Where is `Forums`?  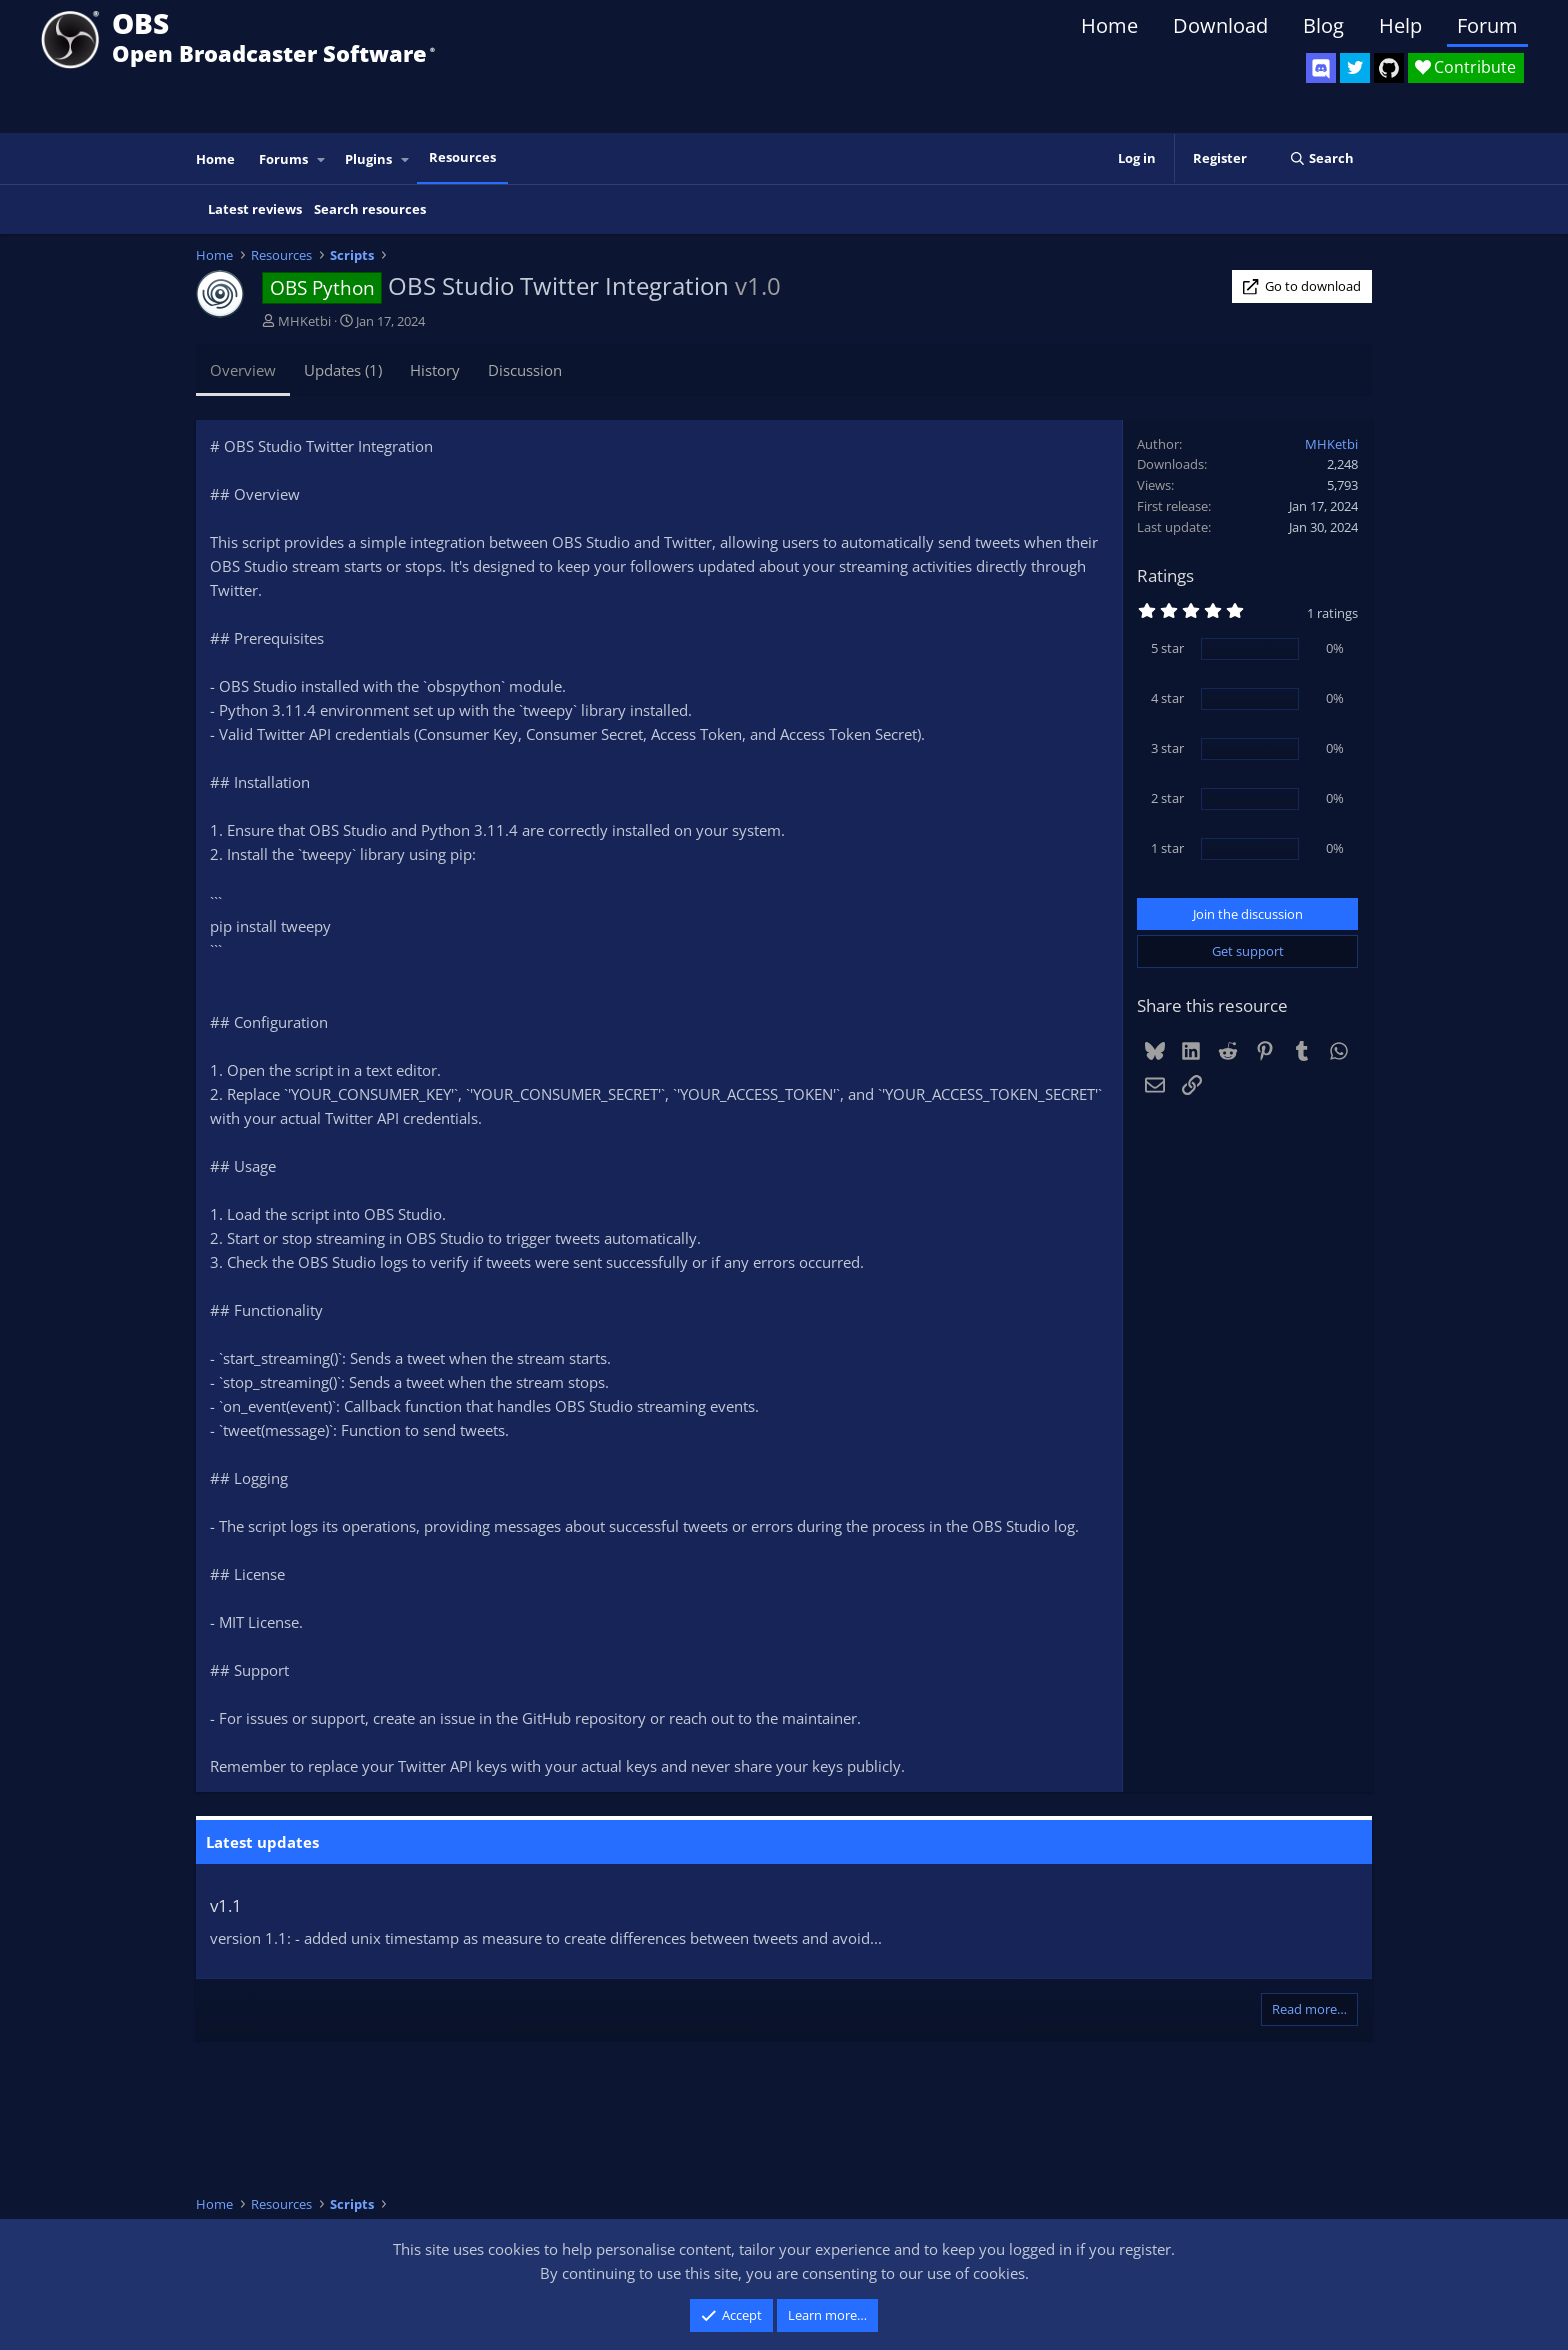
Forums is located at coordinates (283, 159).